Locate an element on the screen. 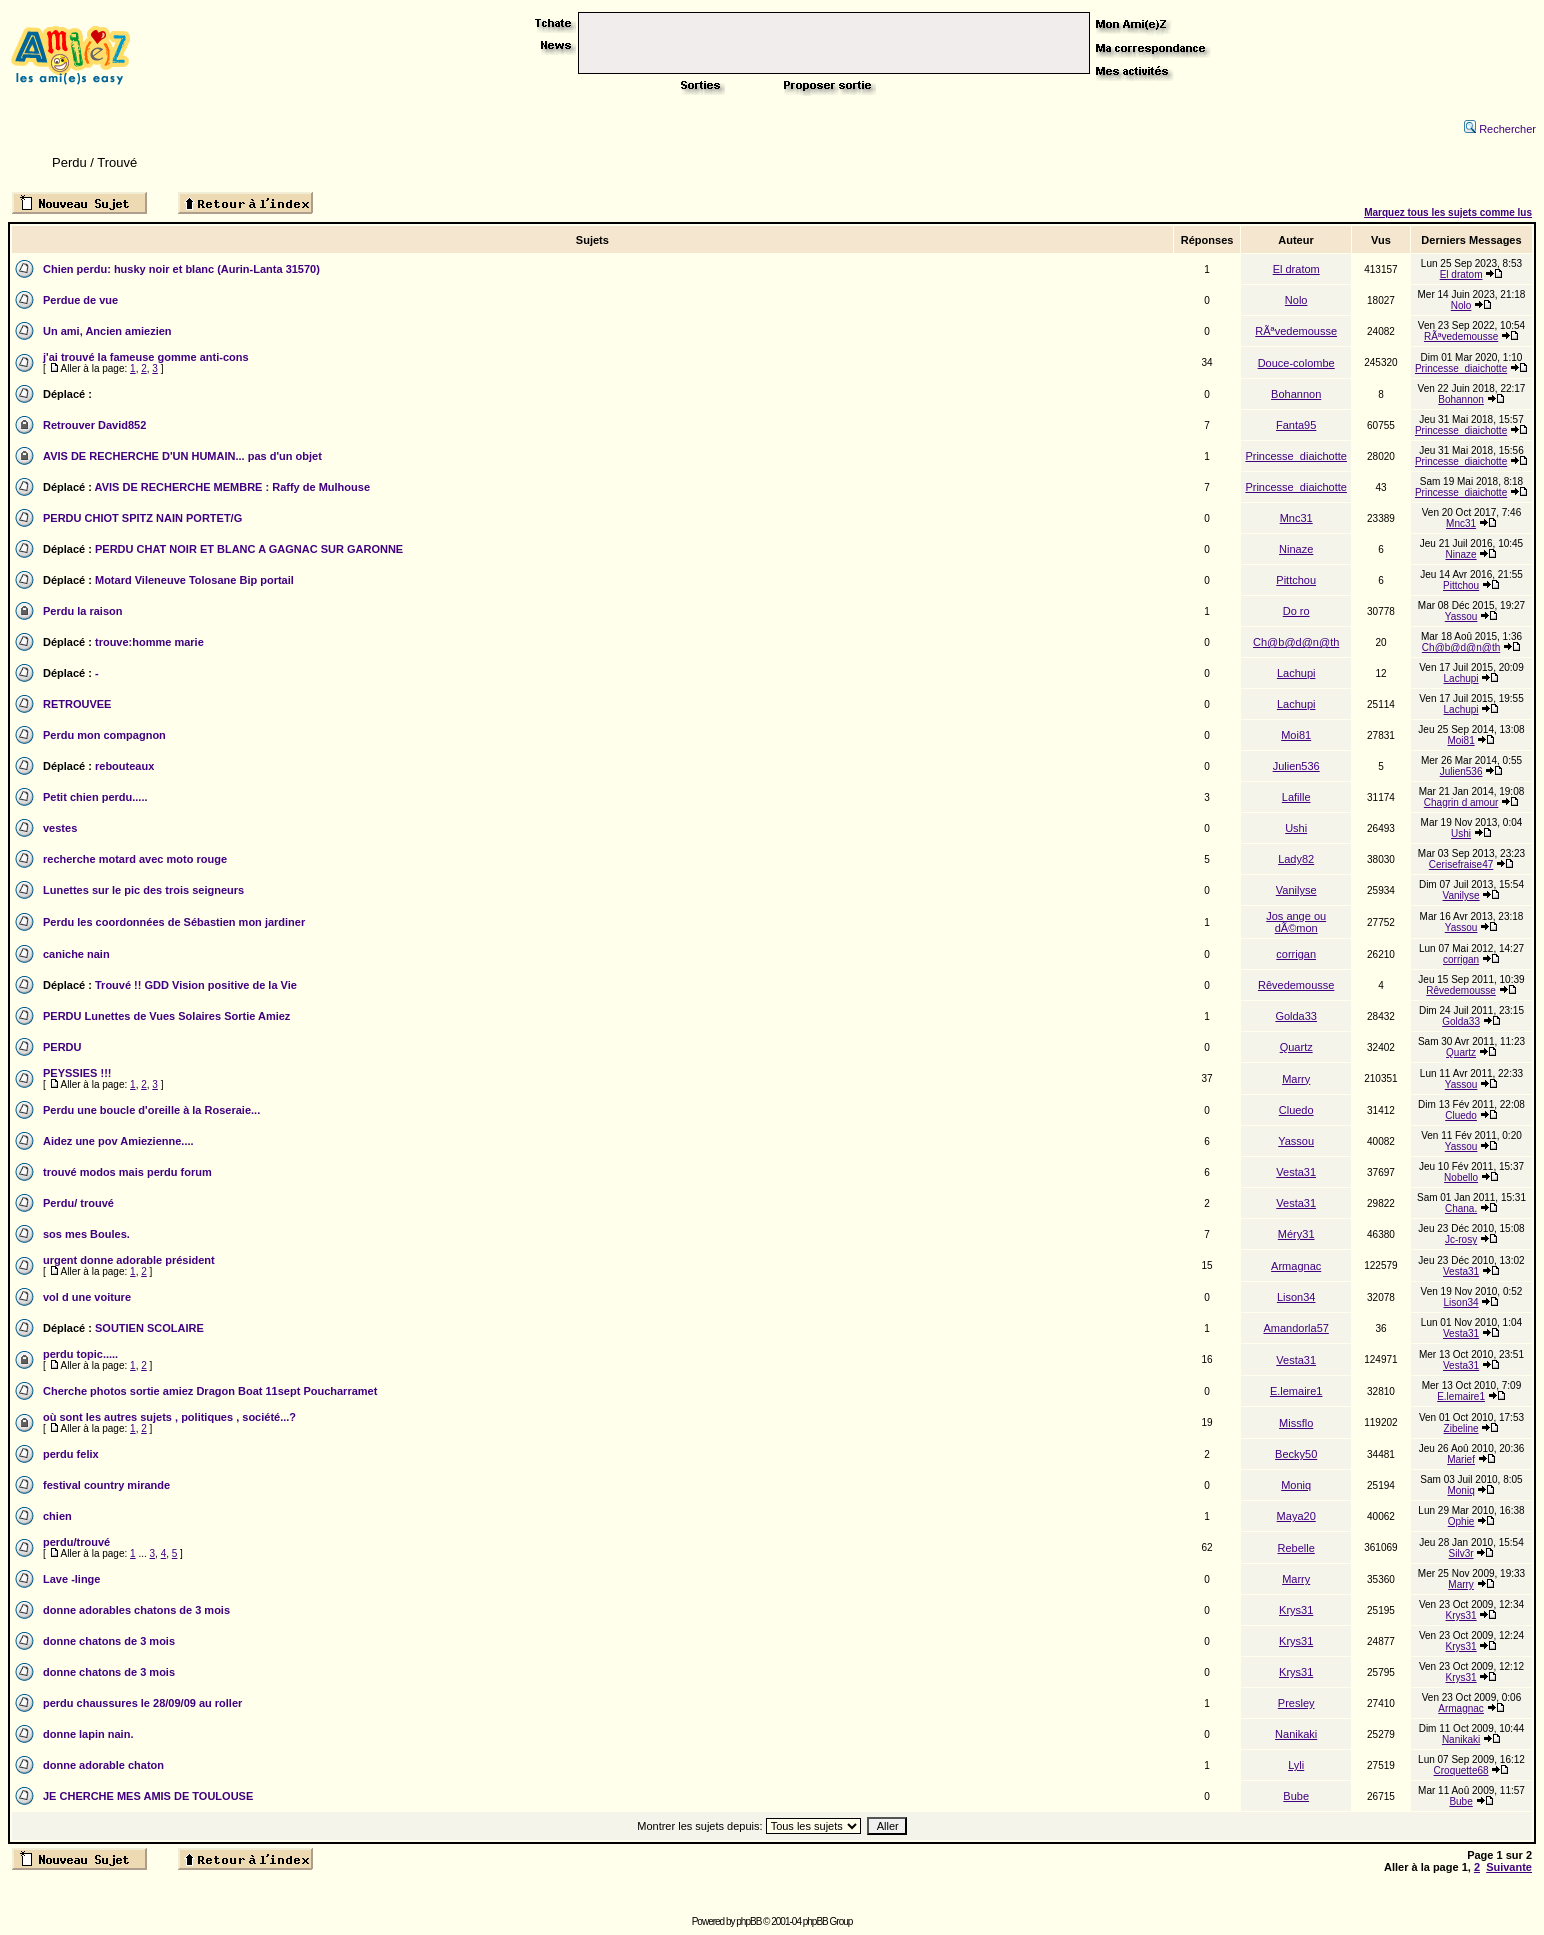 This screenshot has width=1544, height=1935. Vanilyse is located at coordinates (1296, 890).